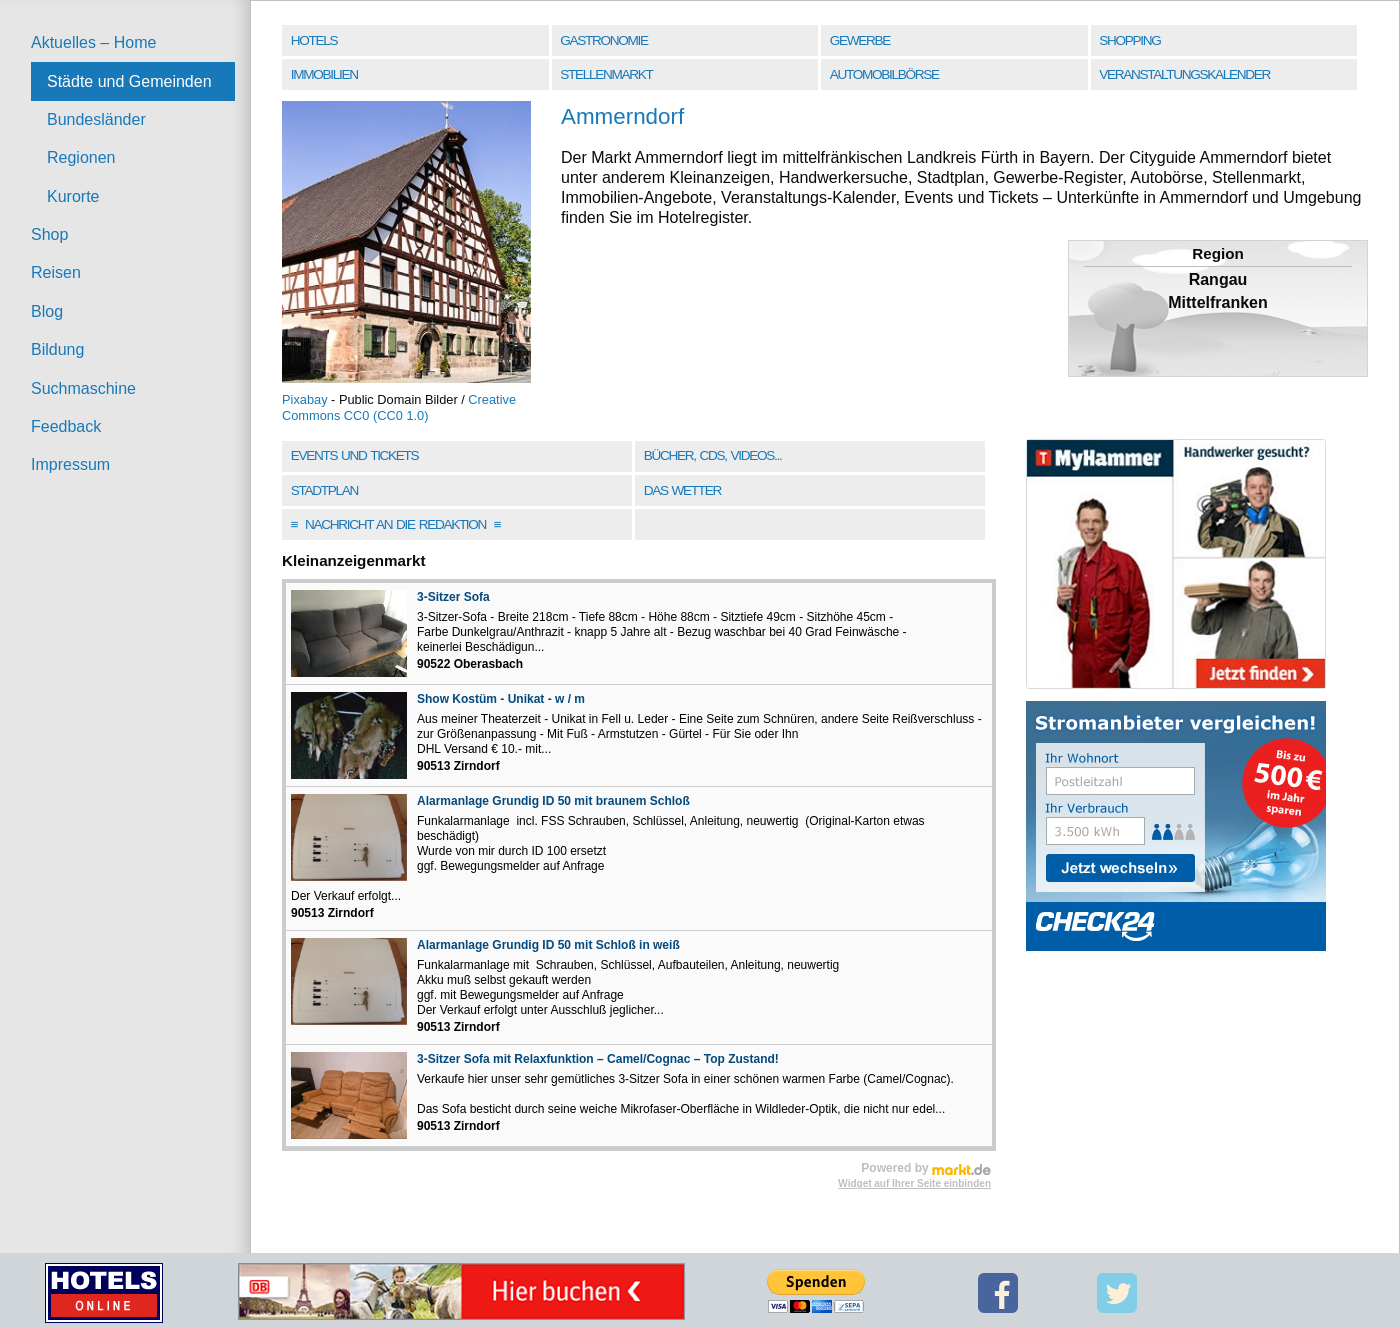  I want to click on Das Wetter, so click(682, 490).